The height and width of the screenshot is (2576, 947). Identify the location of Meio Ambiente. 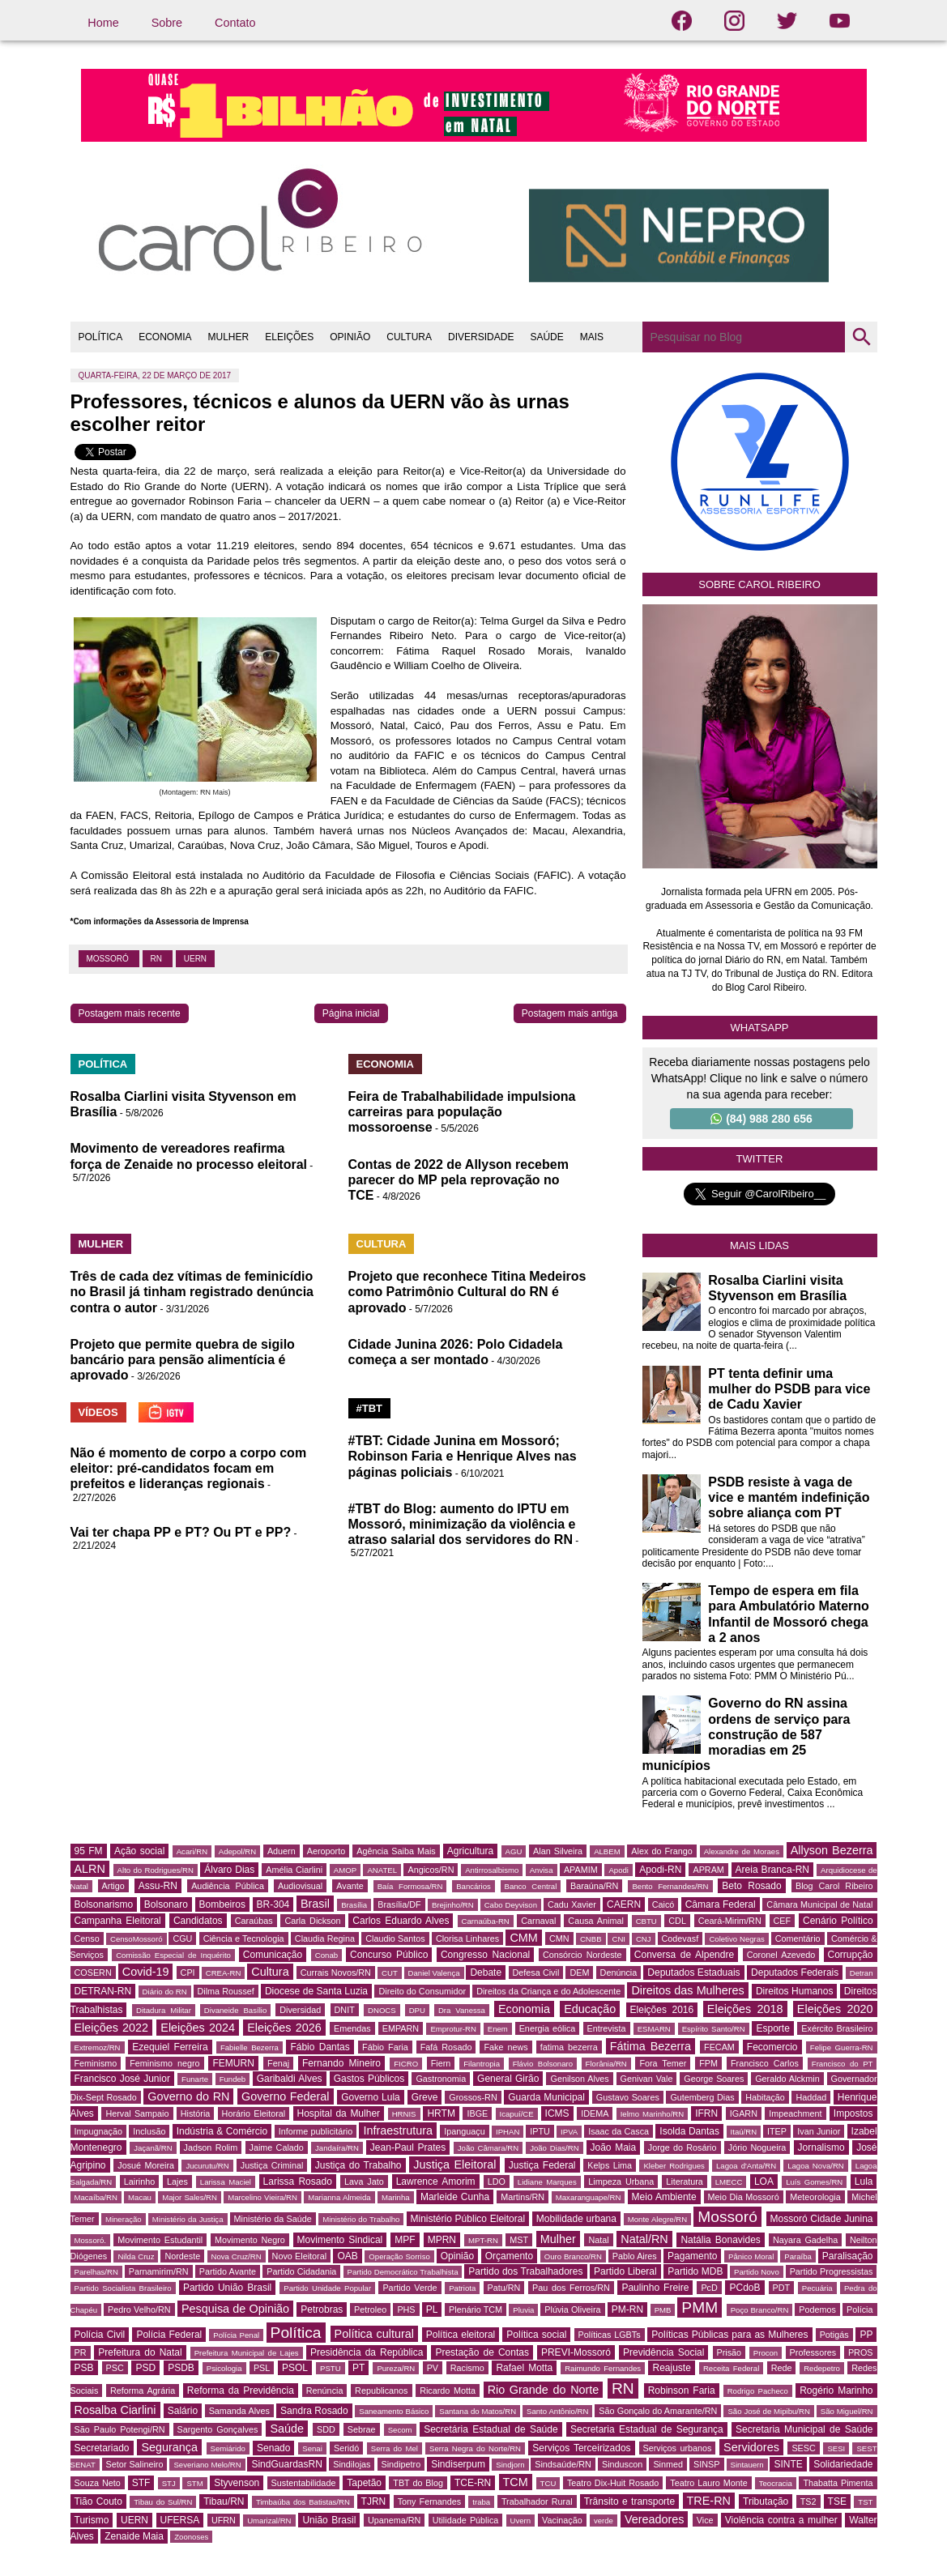
(664, 2197).